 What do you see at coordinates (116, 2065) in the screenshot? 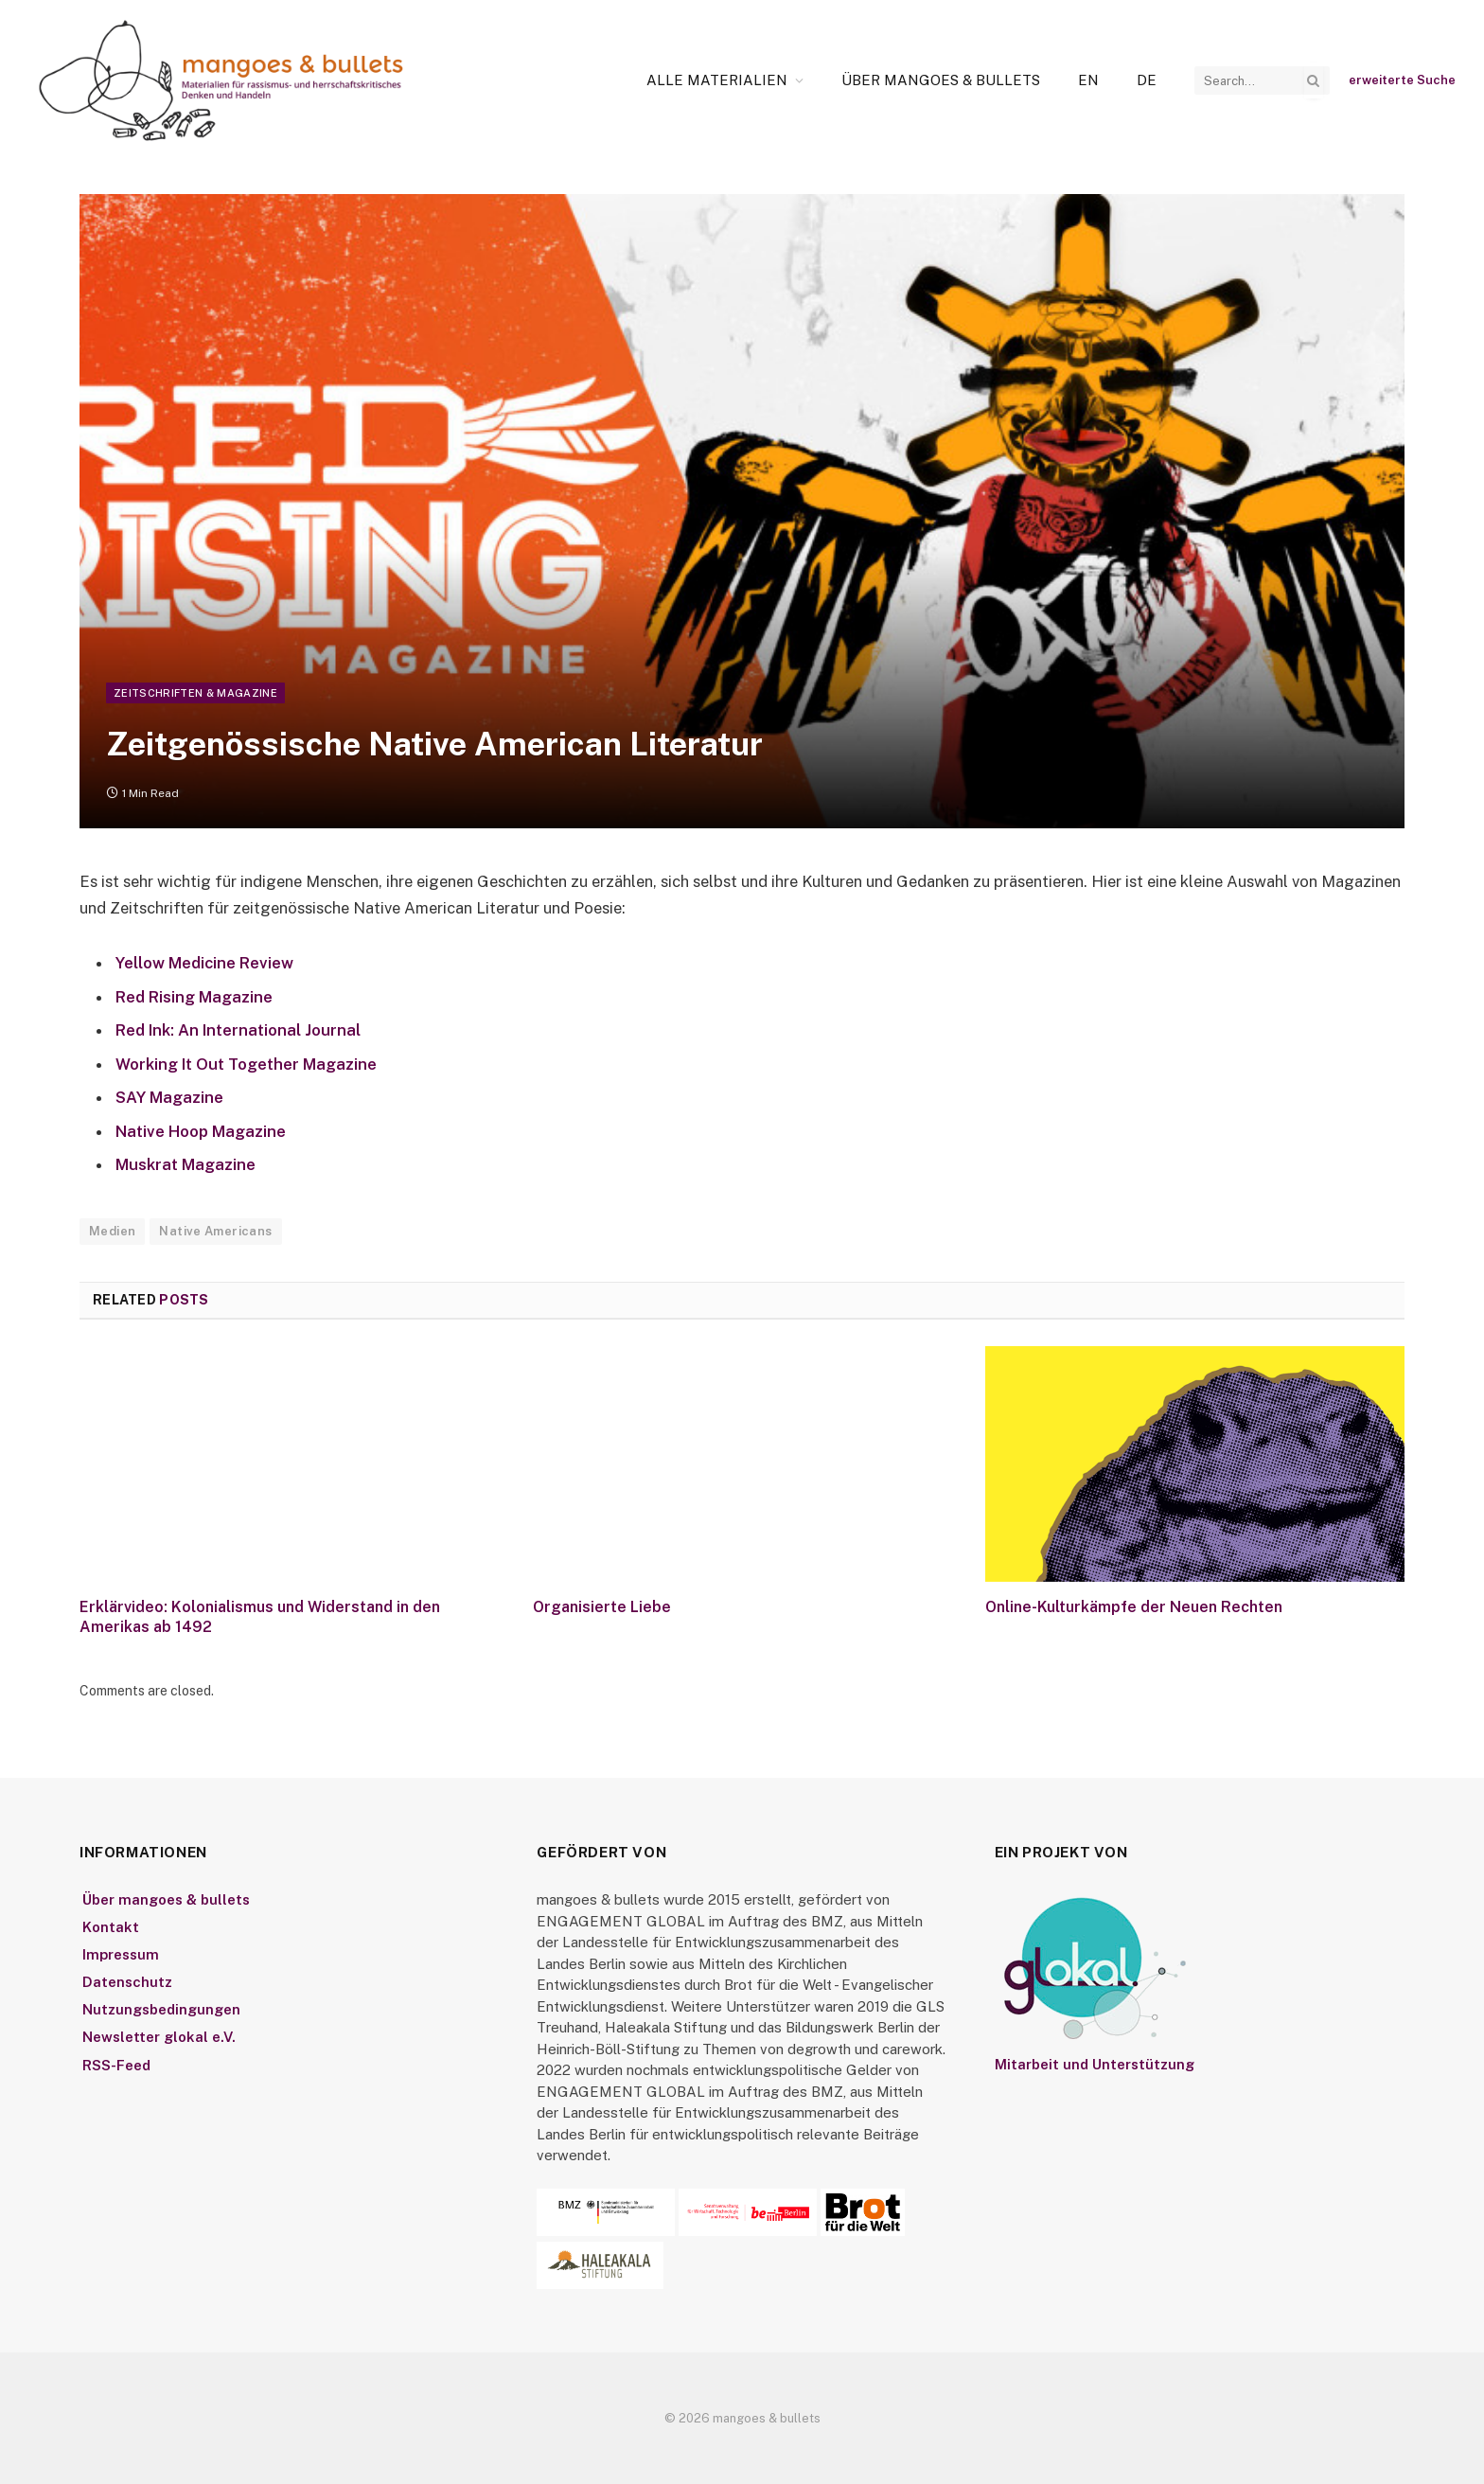
I see `RSS-Feed` at bounding box center [116, 2065].